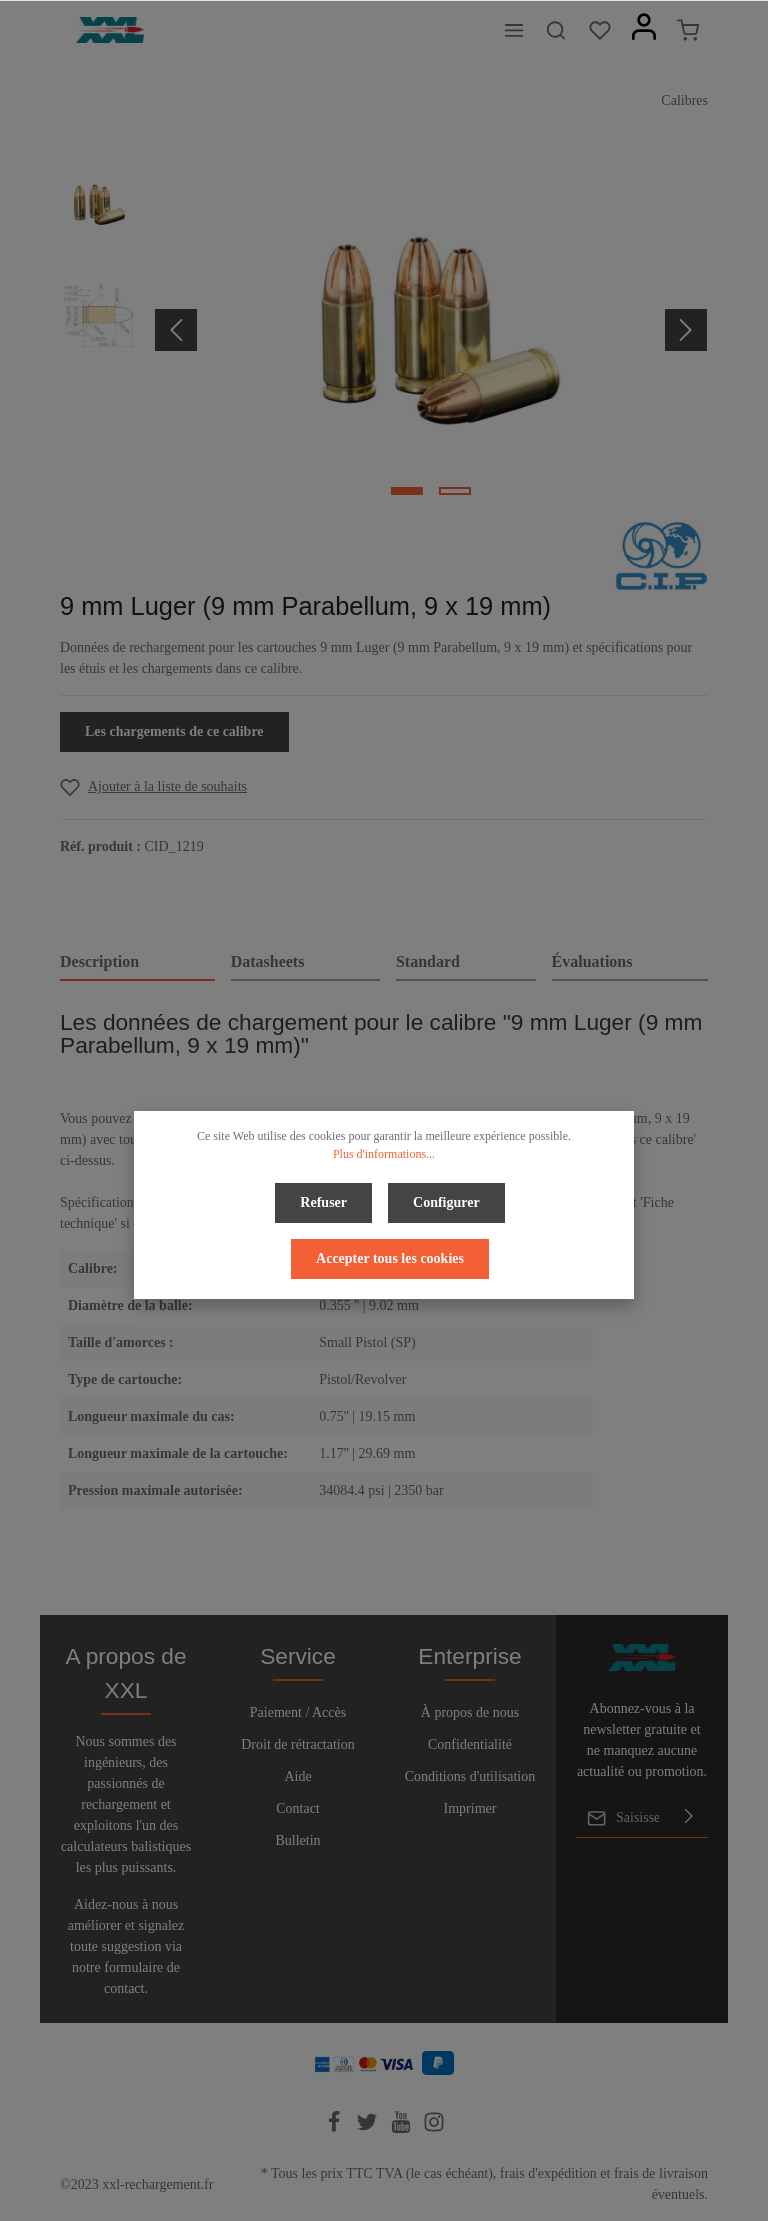 The height and width of the screenshot is (2221, 768). I want to click on [base-slider-dot-2], so click(455, 491).